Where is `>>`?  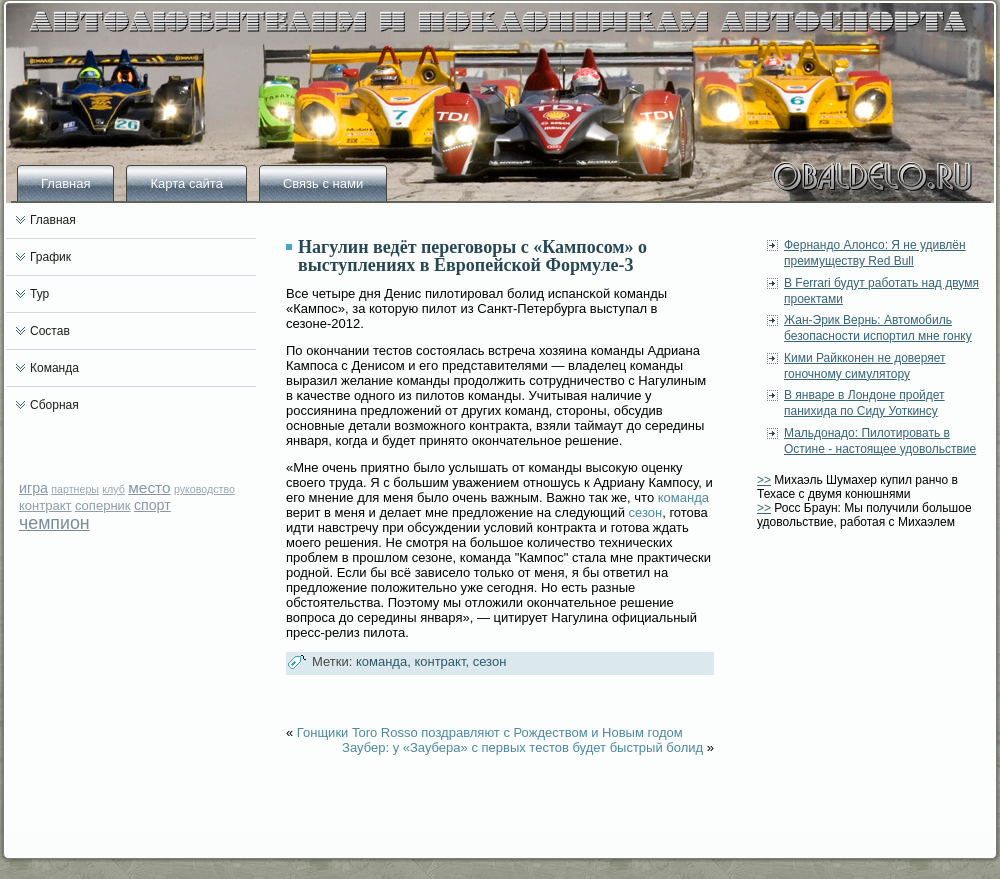
>> is located at coordinates (764, 480).